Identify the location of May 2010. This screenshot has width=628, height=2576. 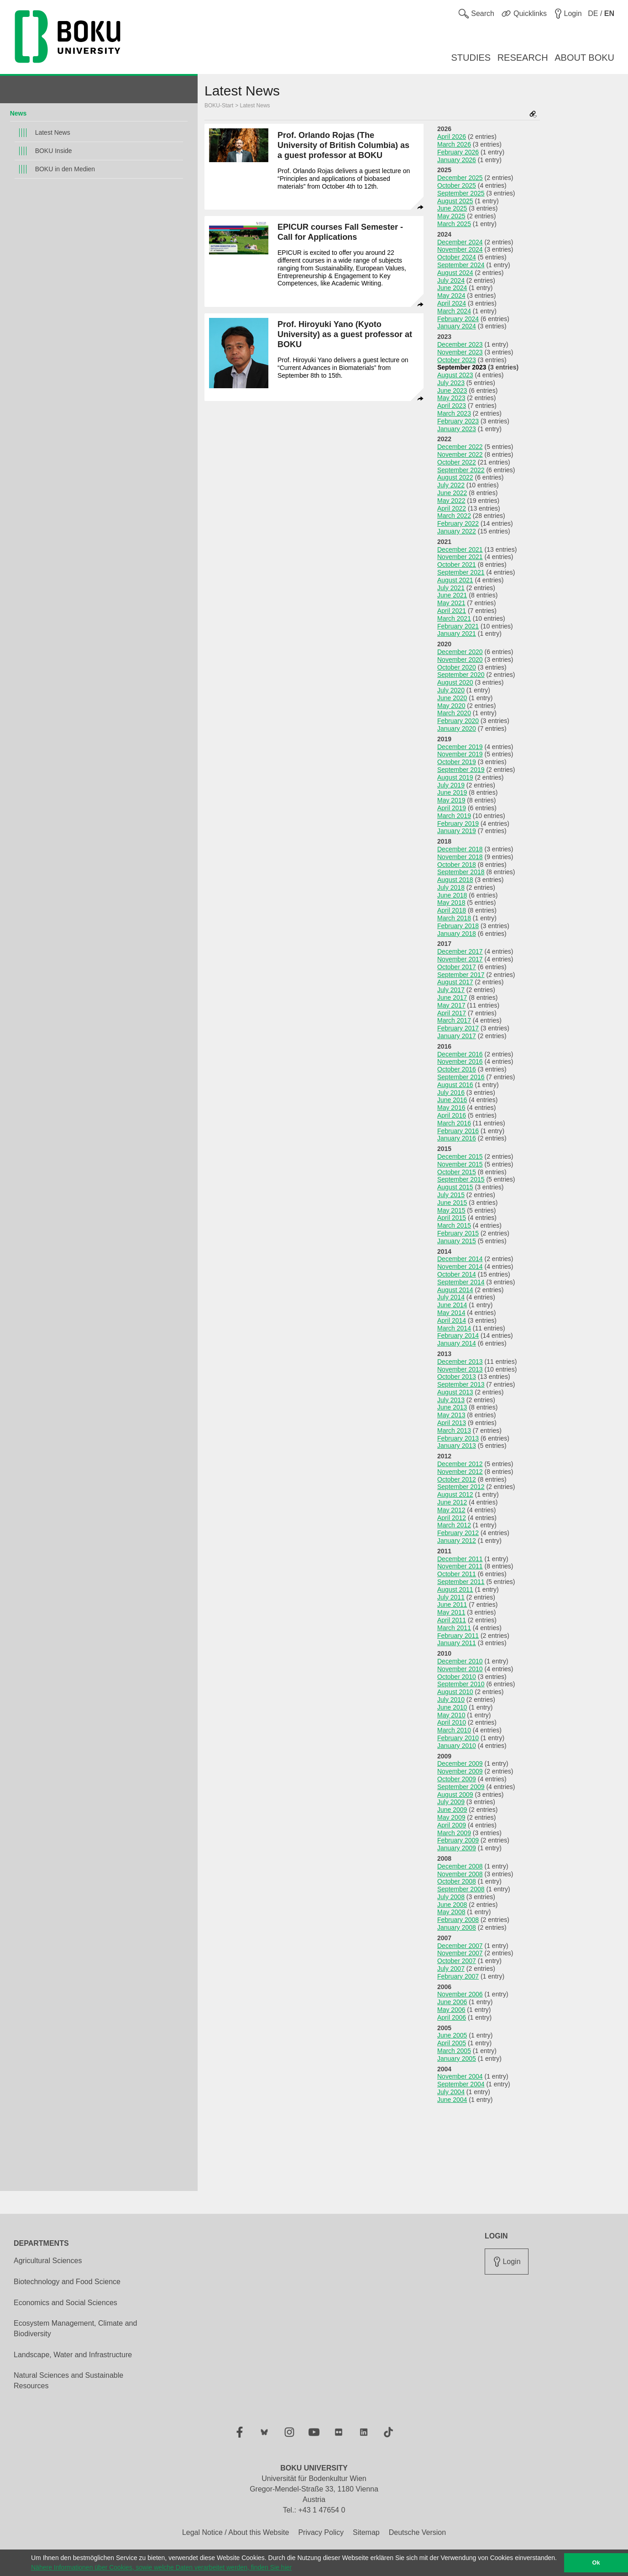
(451, 1715).